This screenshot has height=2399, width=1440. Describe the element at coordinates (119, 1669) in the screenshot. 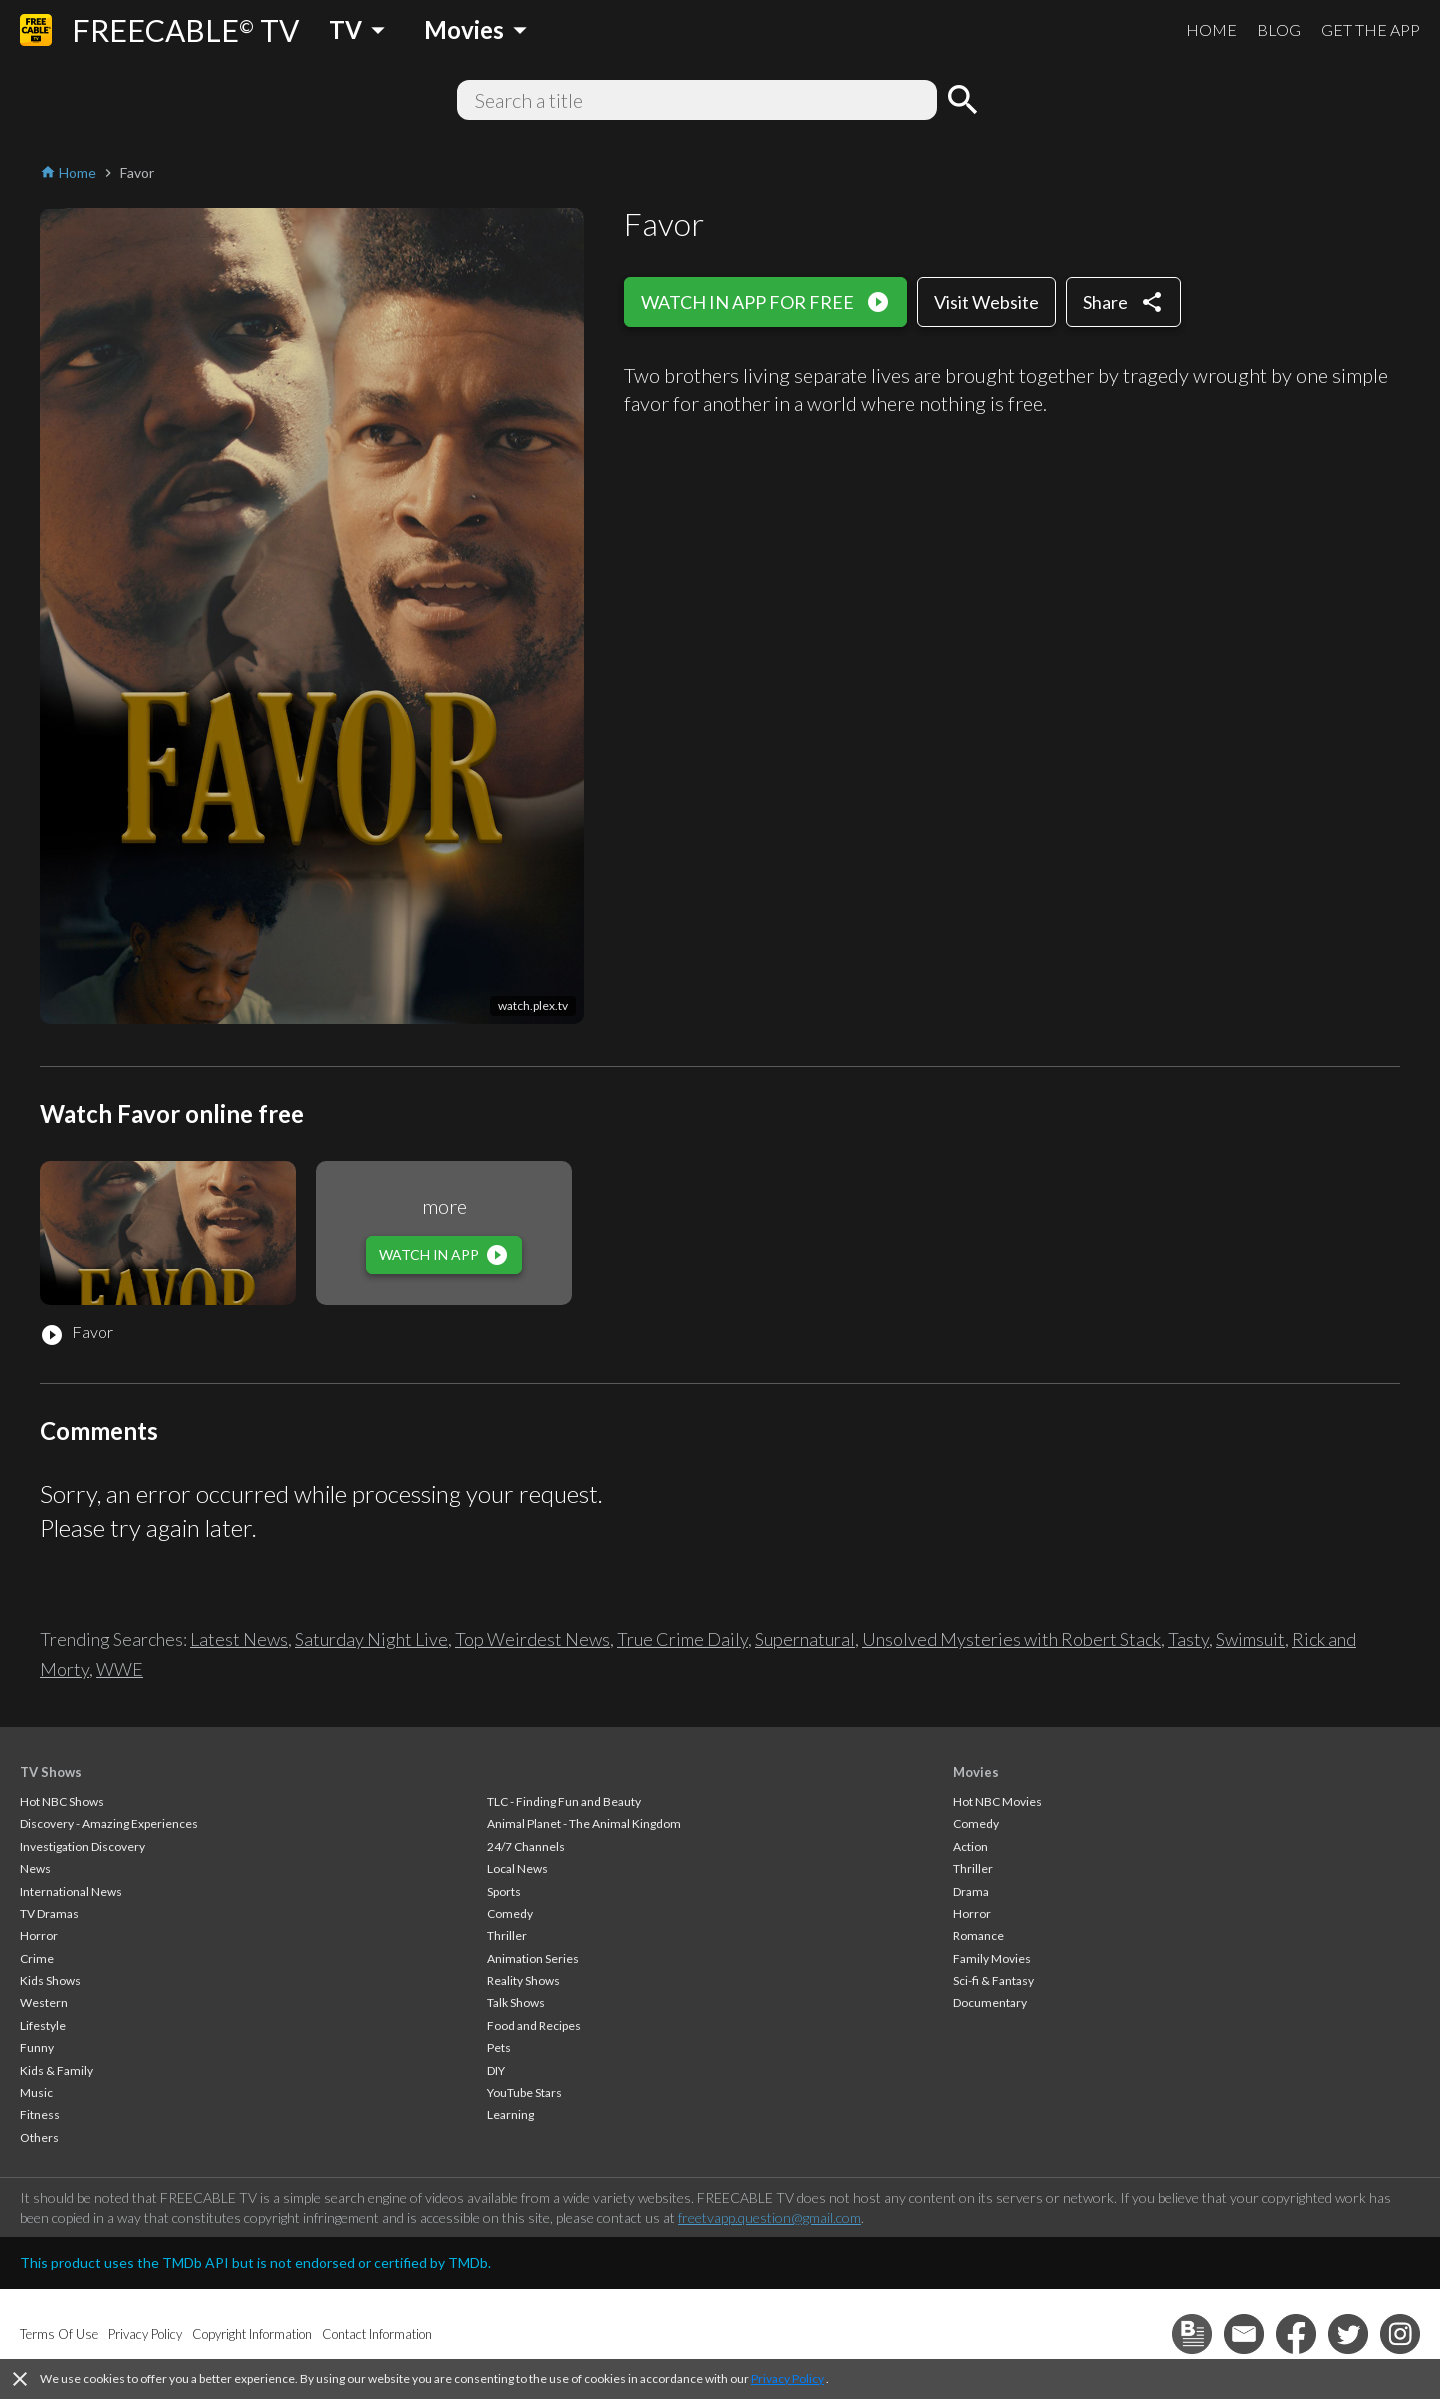

I see `WWE` at that location.